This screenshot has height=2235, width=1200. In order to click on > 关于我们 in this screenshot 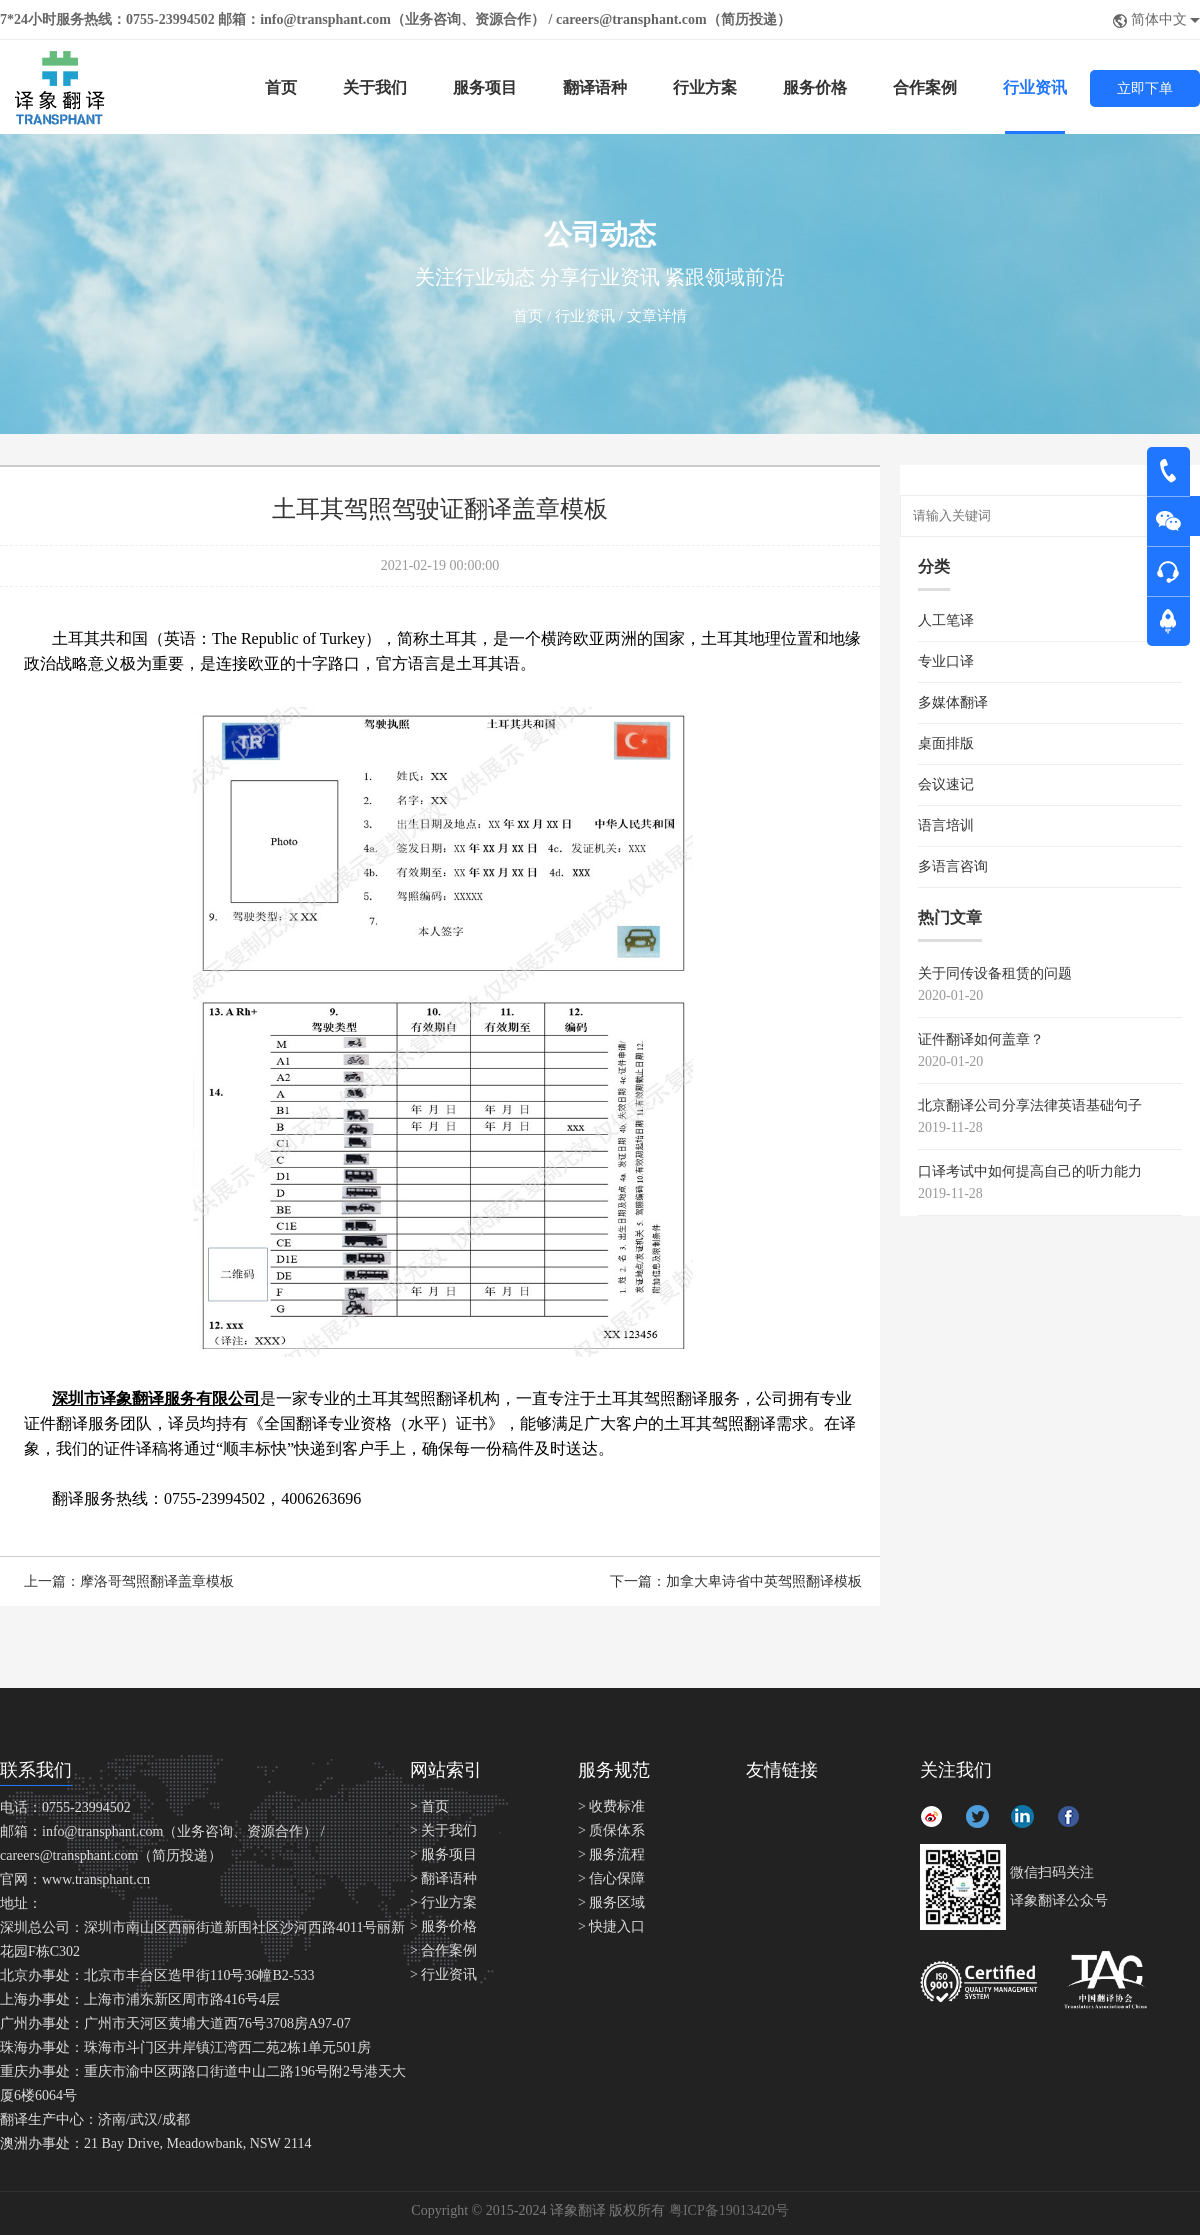, I will do `click(443, 1830)`.